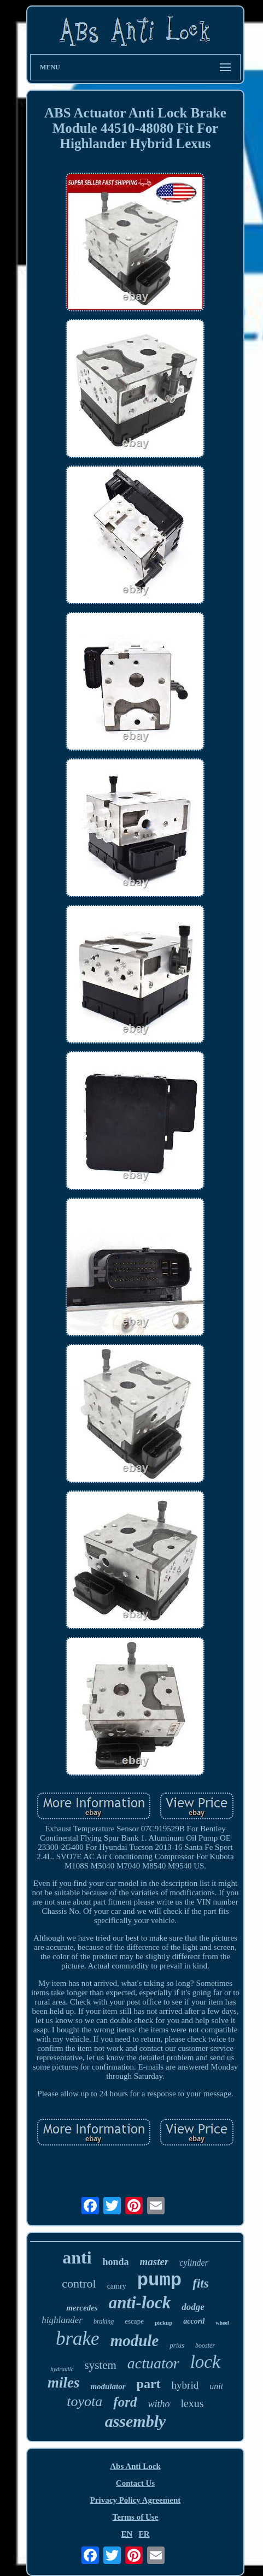 The width and height of the screenshot is (263, 2576). I want to click on mercedes, so click(81, 2307).